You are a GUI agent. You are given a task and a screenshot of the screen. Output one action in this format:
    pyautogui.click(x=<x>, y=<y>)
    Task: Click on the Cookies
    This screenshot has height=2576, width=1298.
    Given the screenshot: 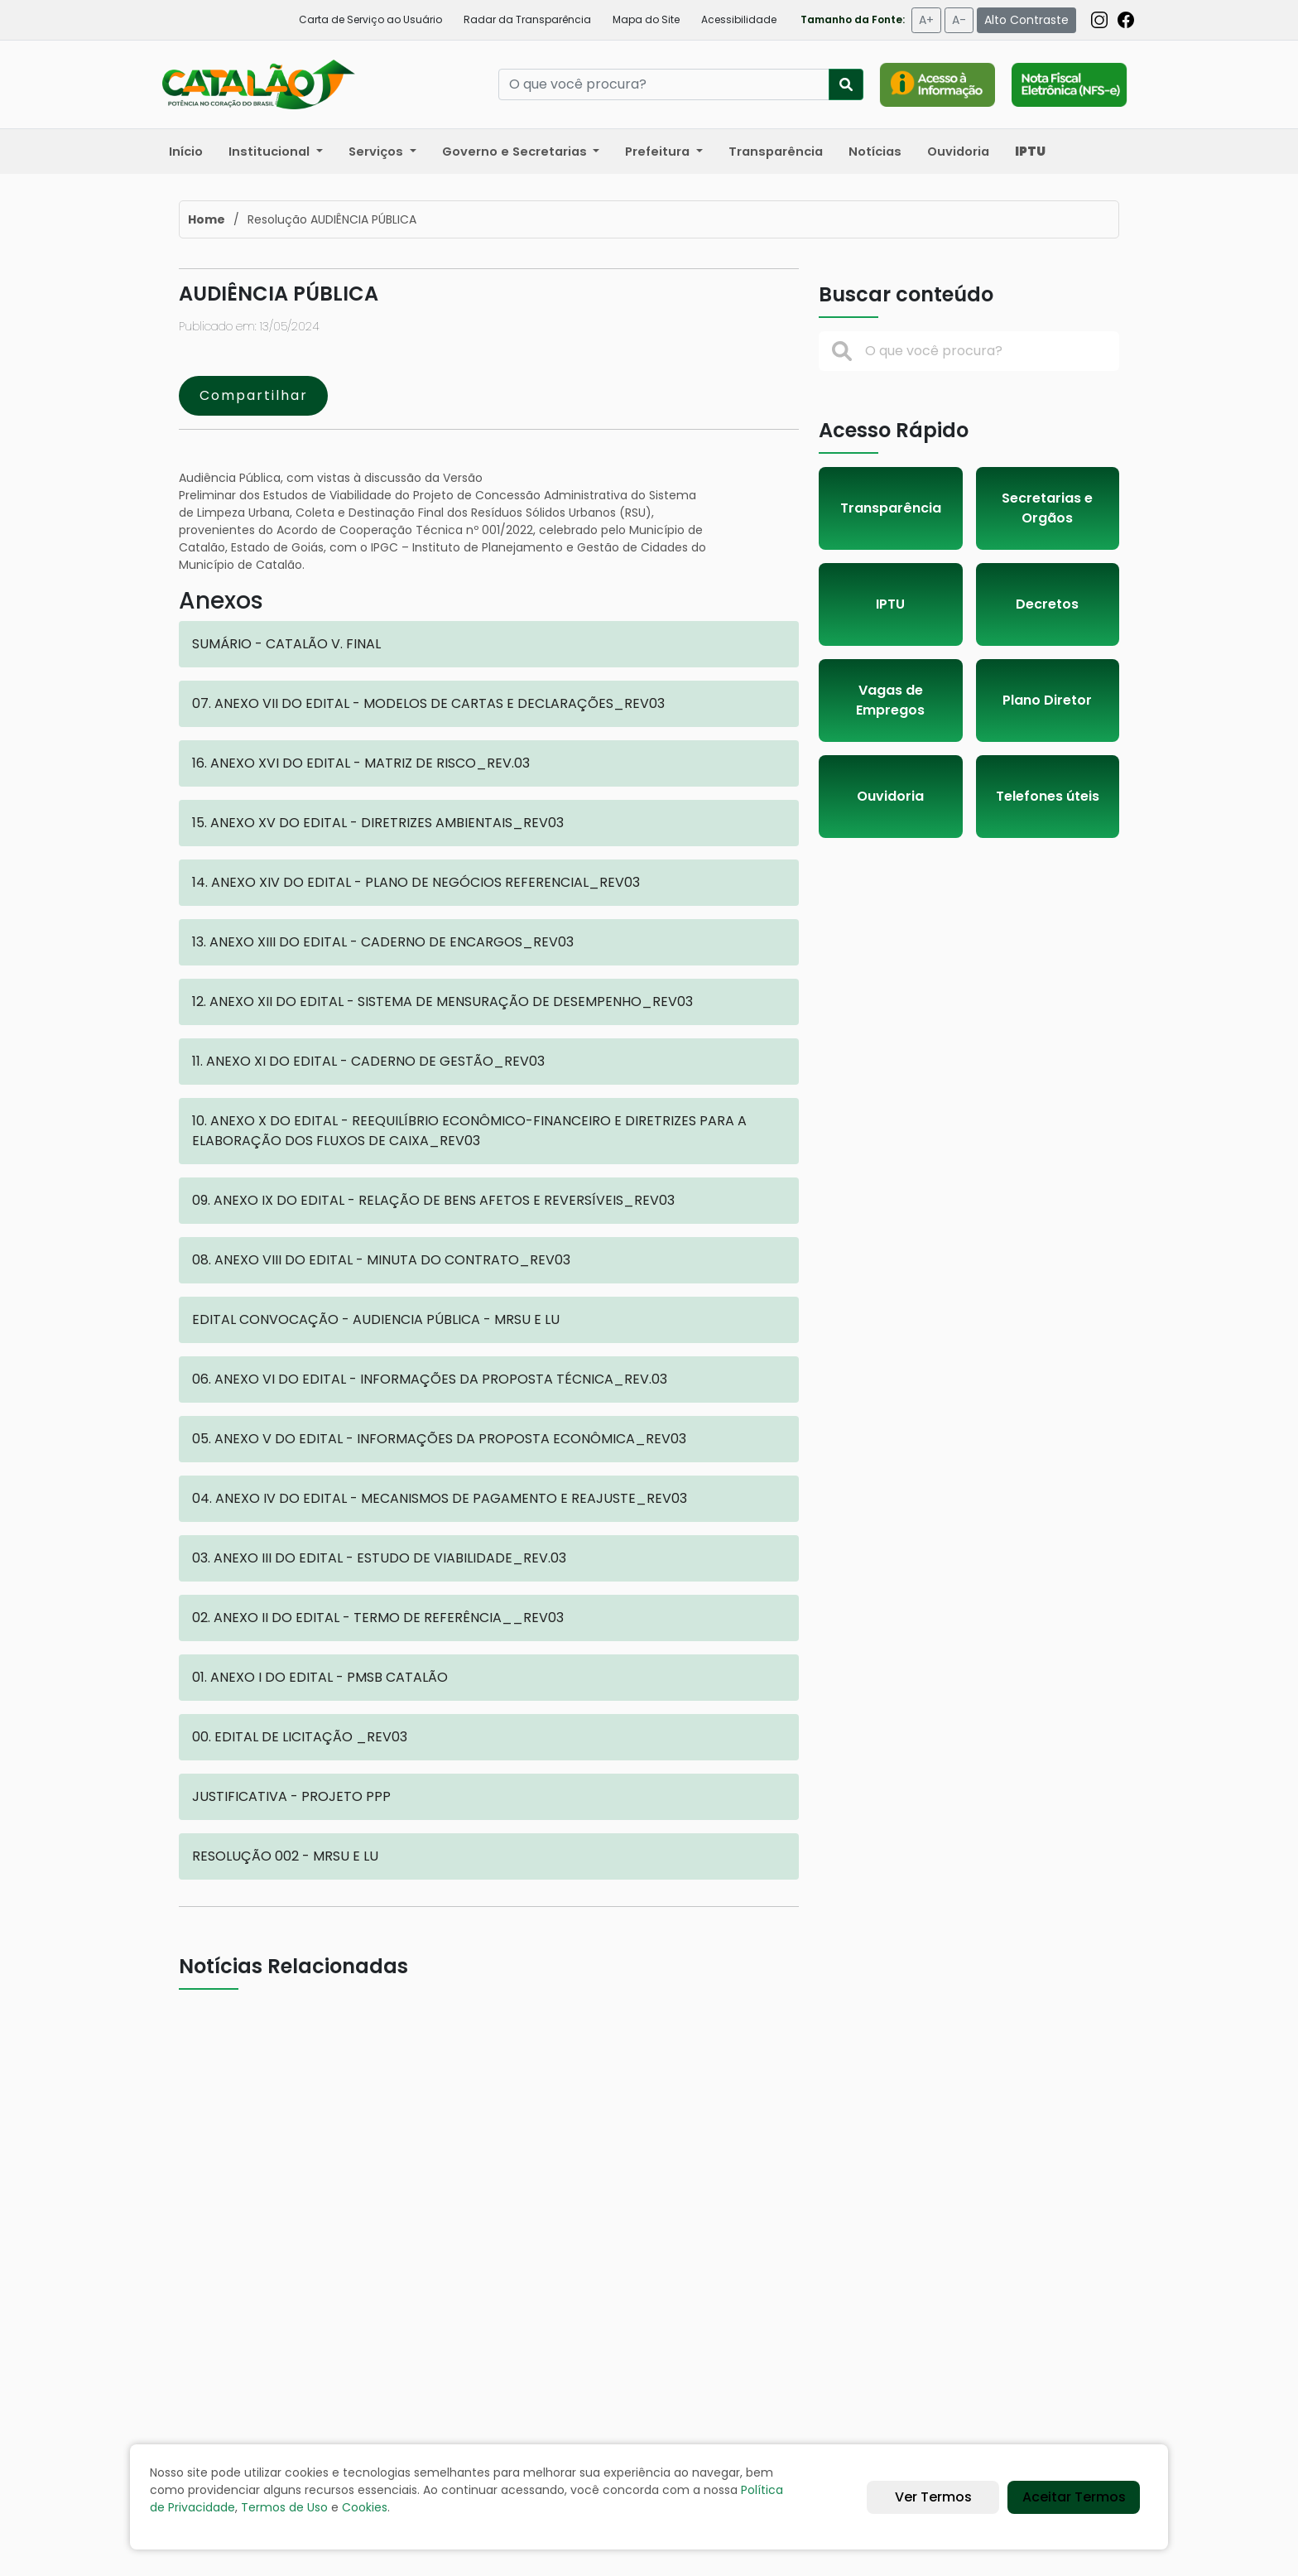 What is the action you would take?
    pyautogui.click(x=364, y=2507)
    